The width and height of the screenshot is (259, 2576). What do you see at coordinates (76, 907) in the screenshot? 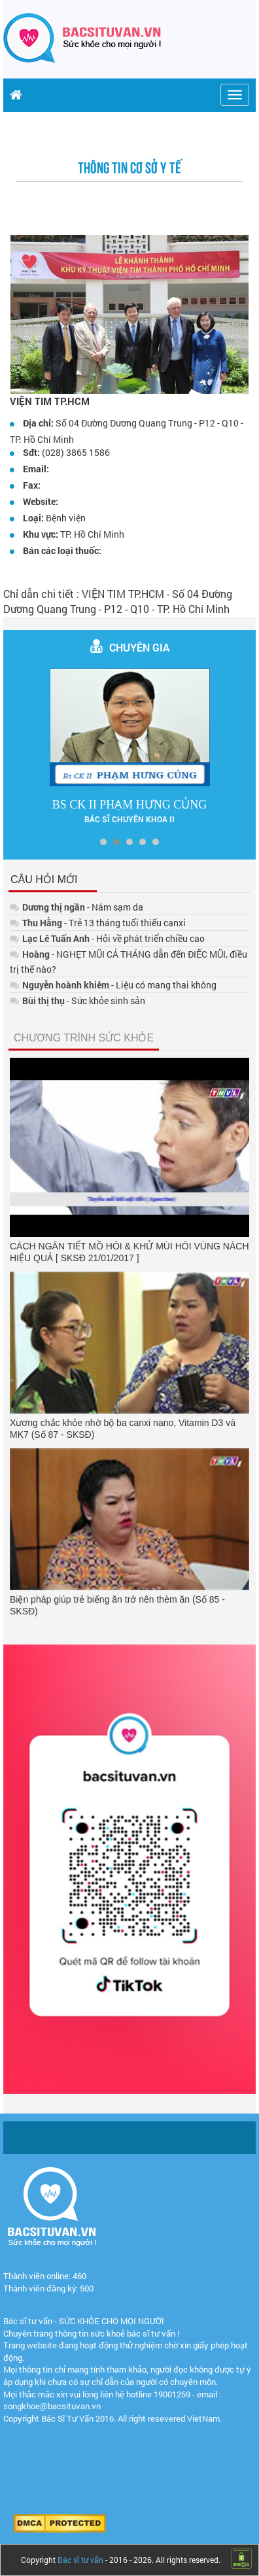
I see `- Nám sạm da` at bounding box center [76, 907].